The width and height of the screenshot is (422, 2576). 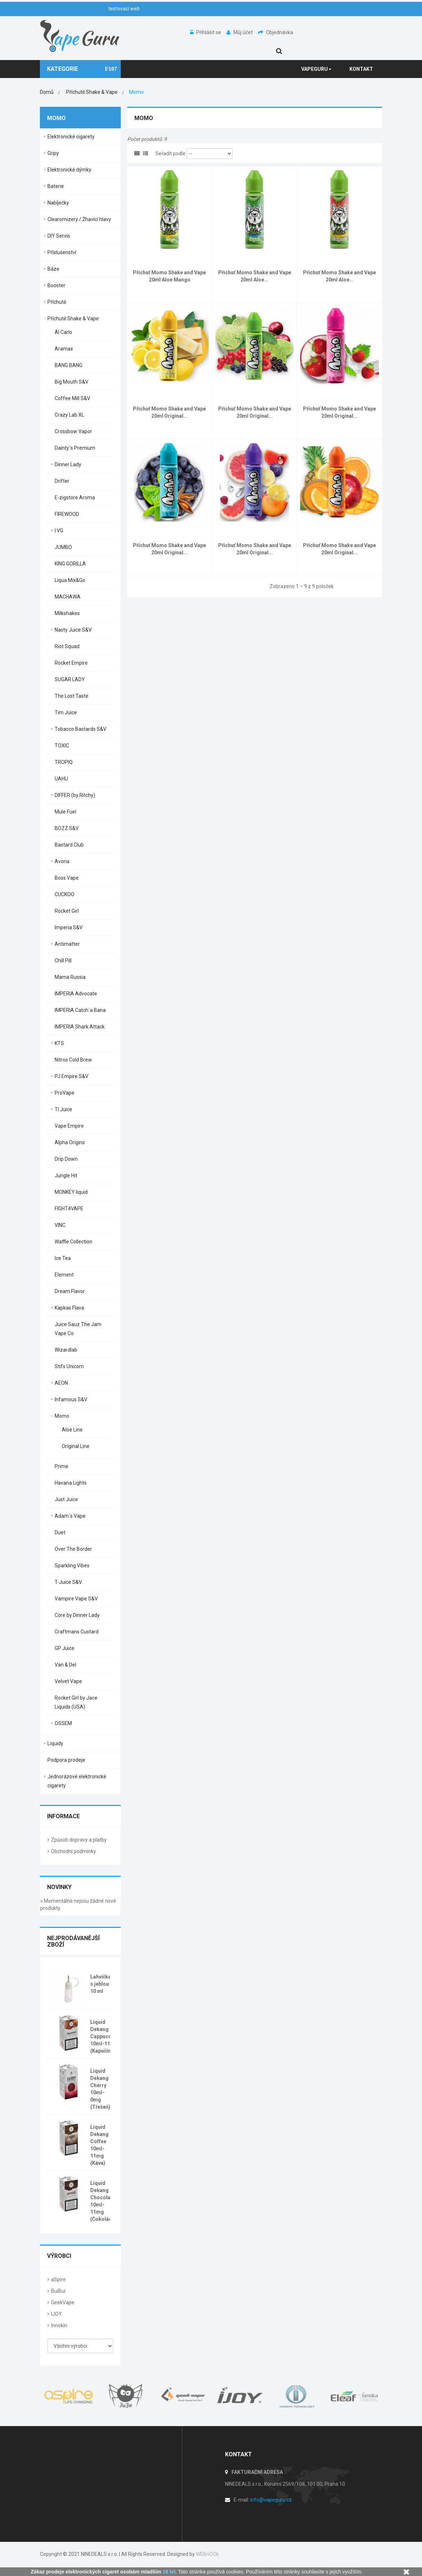 I want to click on Objednávka, so click(x=275, y=32).